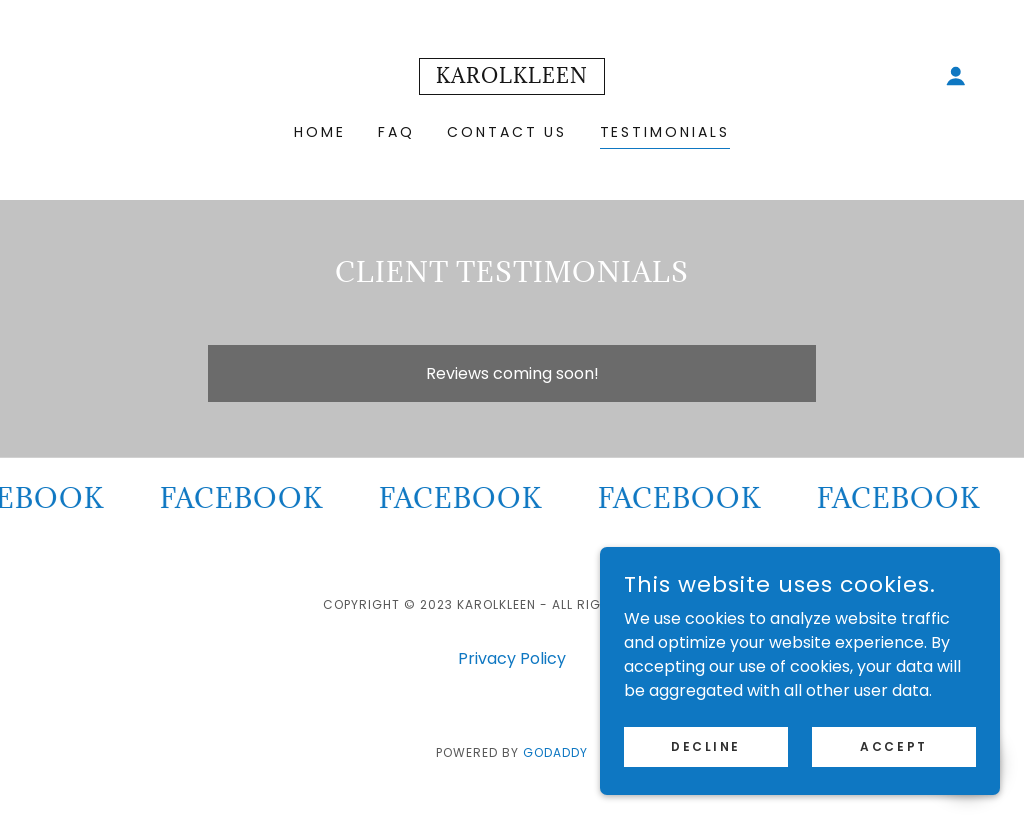  I want to click on FAQ [link], so click(396, 132).